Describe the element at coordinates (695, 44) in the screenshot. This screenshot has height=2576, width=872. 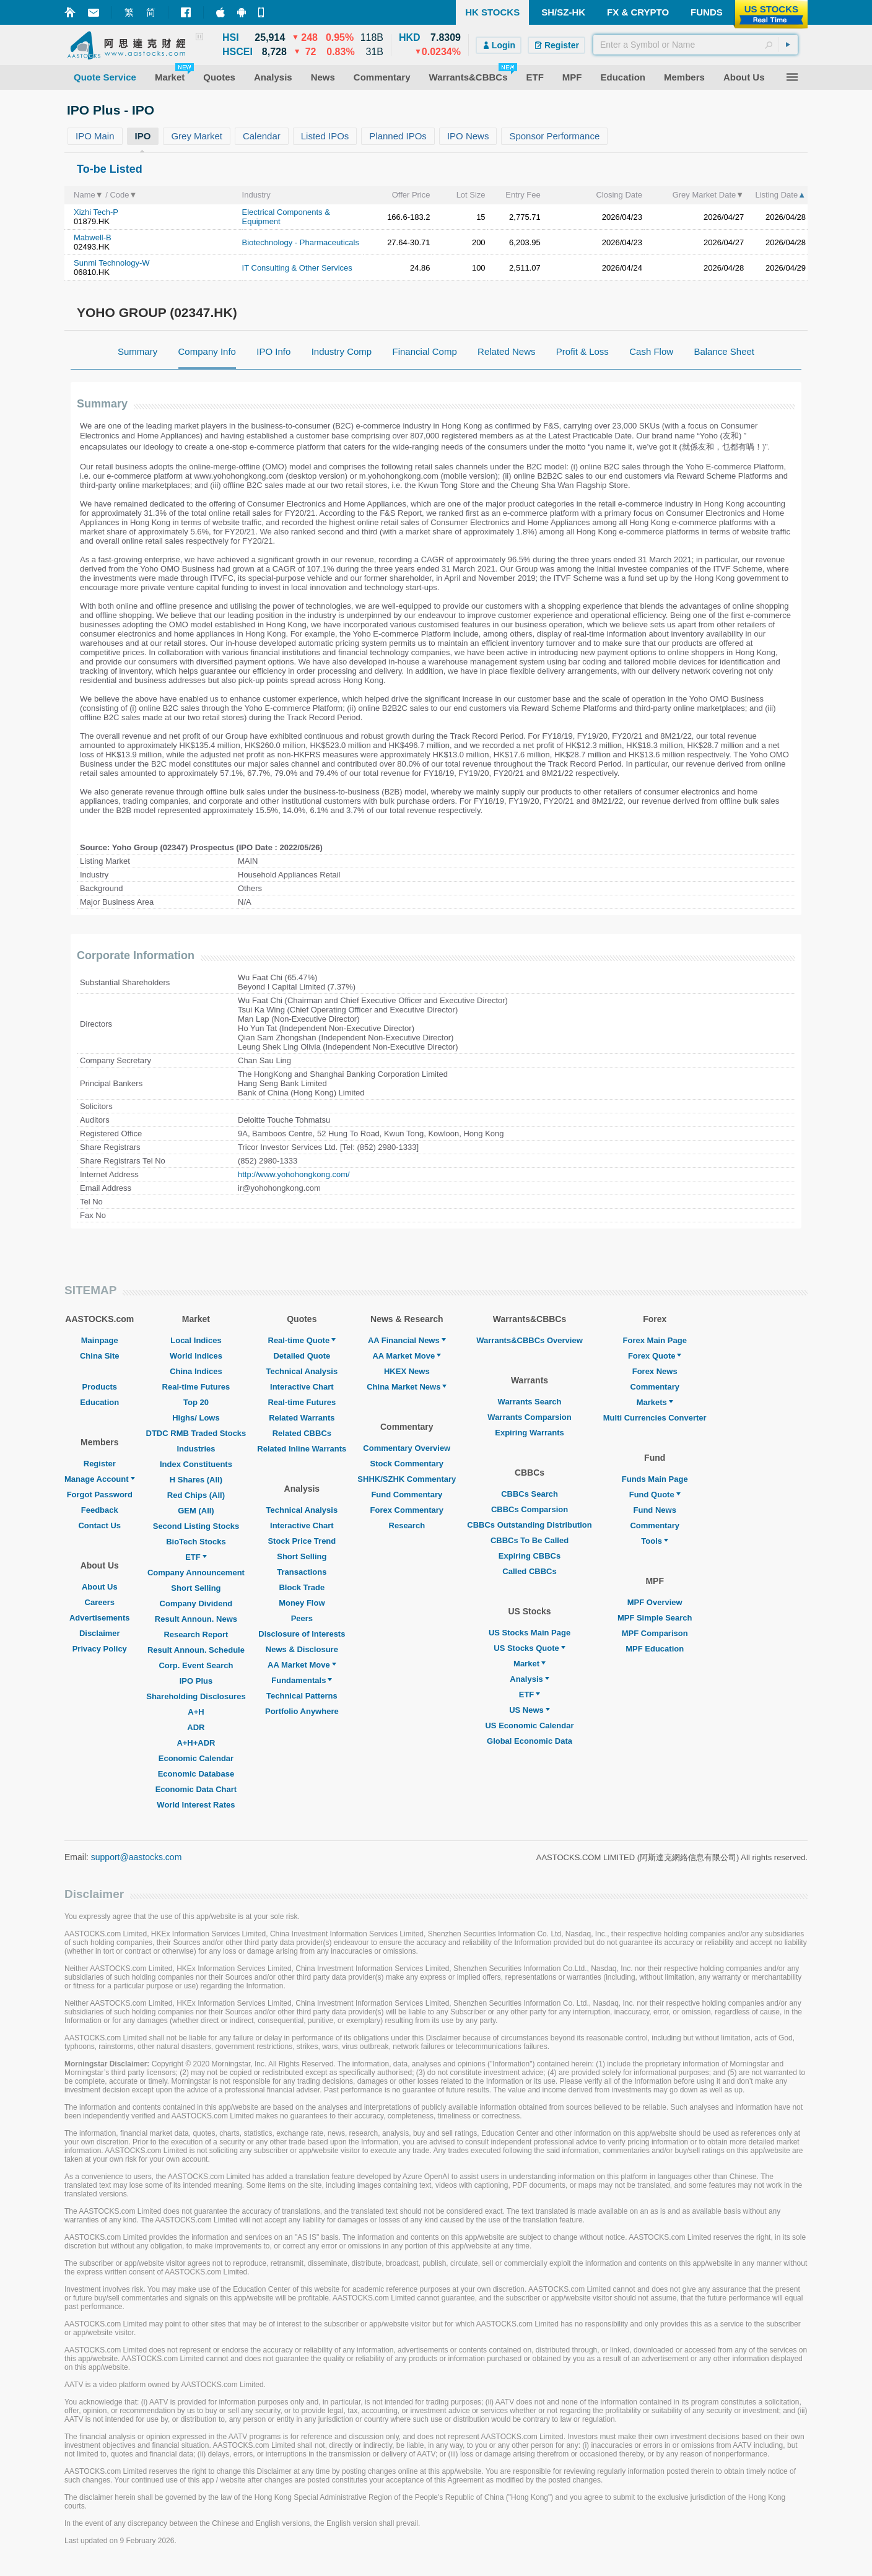
I see `[textbox]` at that location.